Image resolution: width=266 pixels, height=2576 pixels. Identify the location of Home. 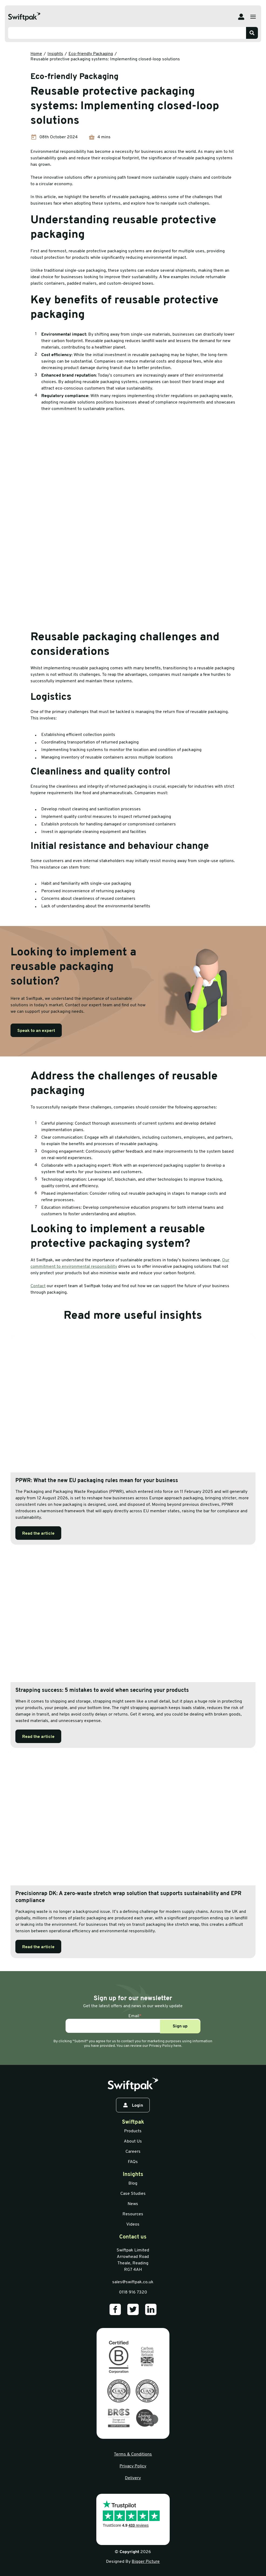
(36, 54).